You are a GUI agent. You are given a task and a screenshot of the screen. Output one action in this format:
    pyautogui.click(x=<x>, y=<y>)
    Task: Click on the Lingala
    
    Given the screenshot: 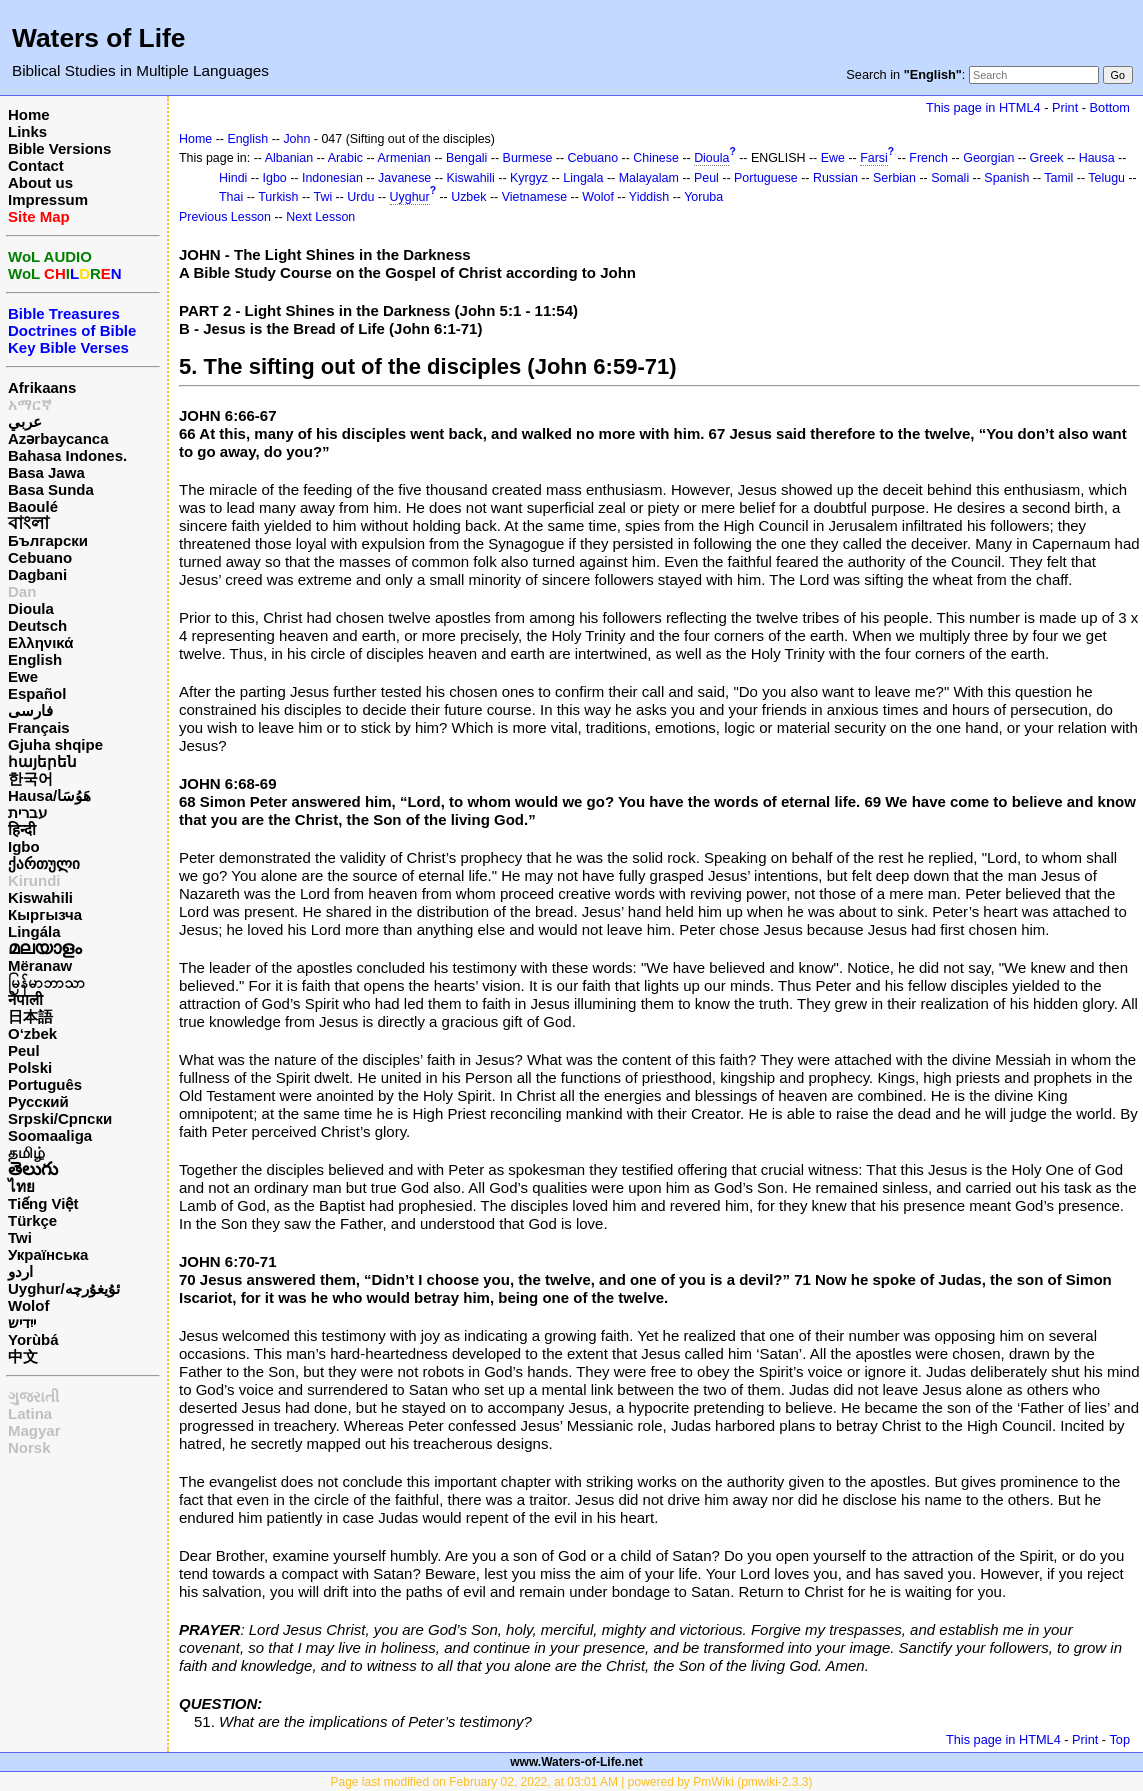 What is the action you would take?
    pyautogui.click(x=583, y=178)
    